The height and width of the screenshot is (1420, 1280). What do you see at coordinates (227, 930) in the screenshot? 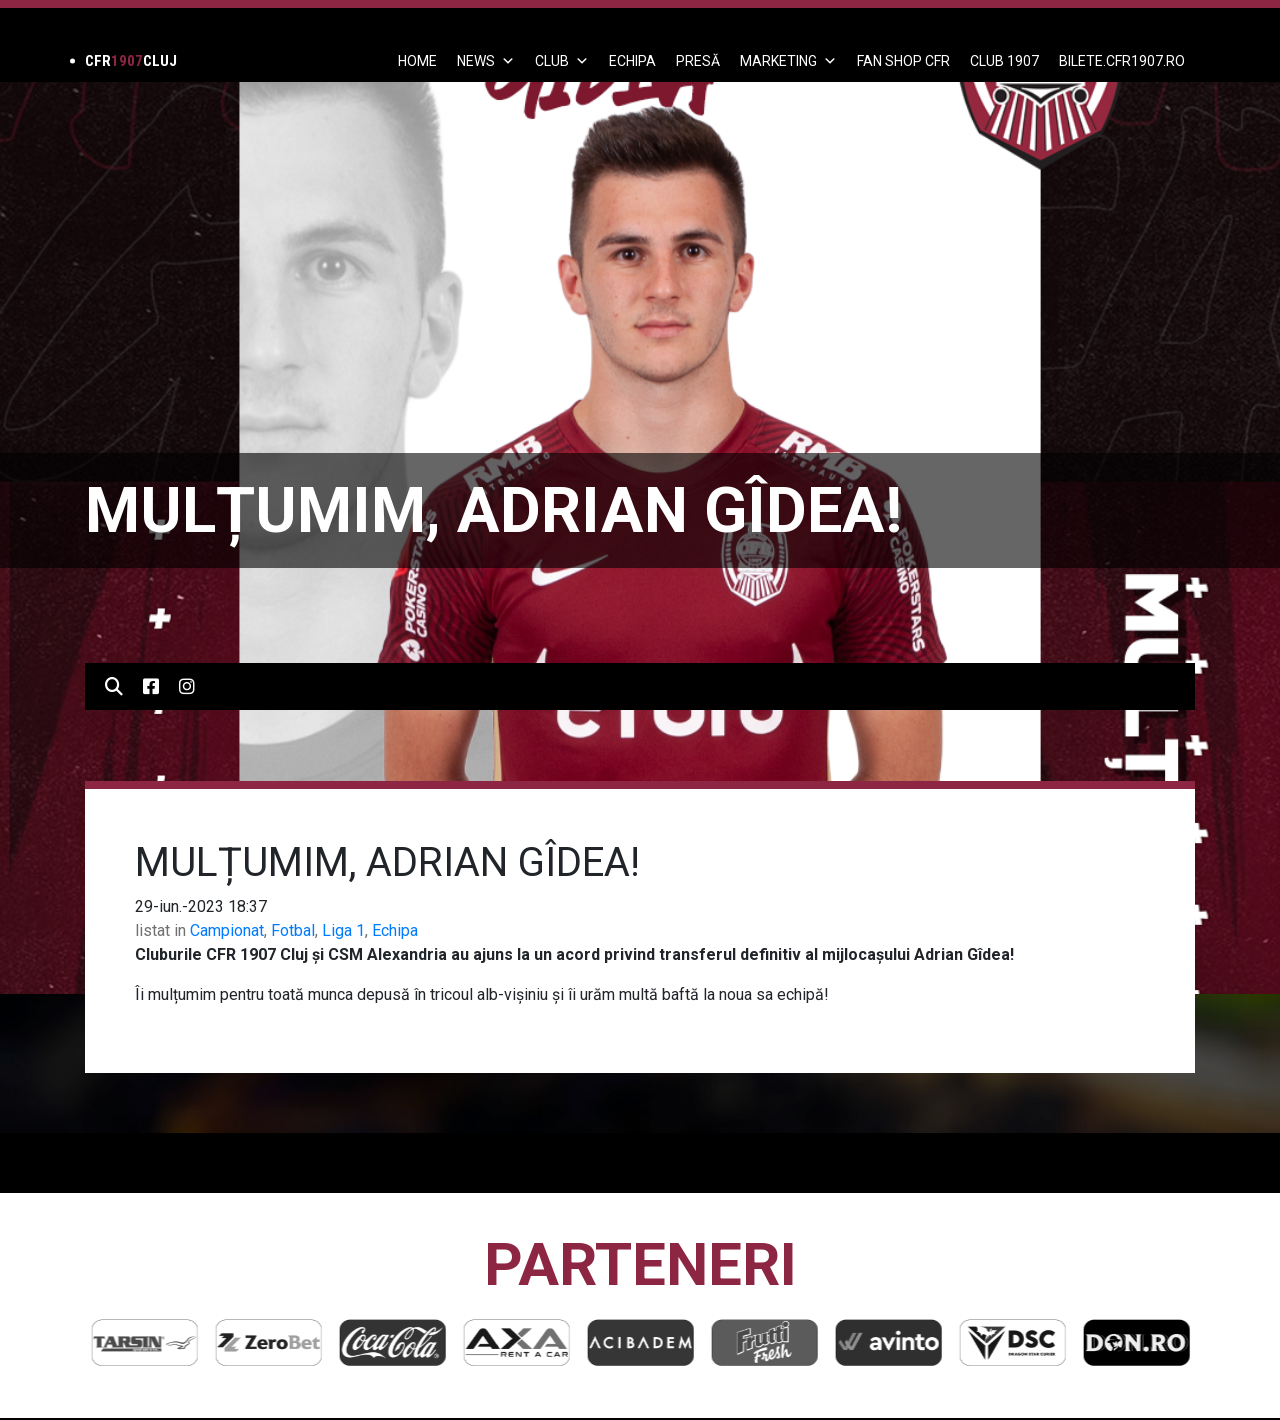
I see `Campionat` at bounding box center [227, 930].